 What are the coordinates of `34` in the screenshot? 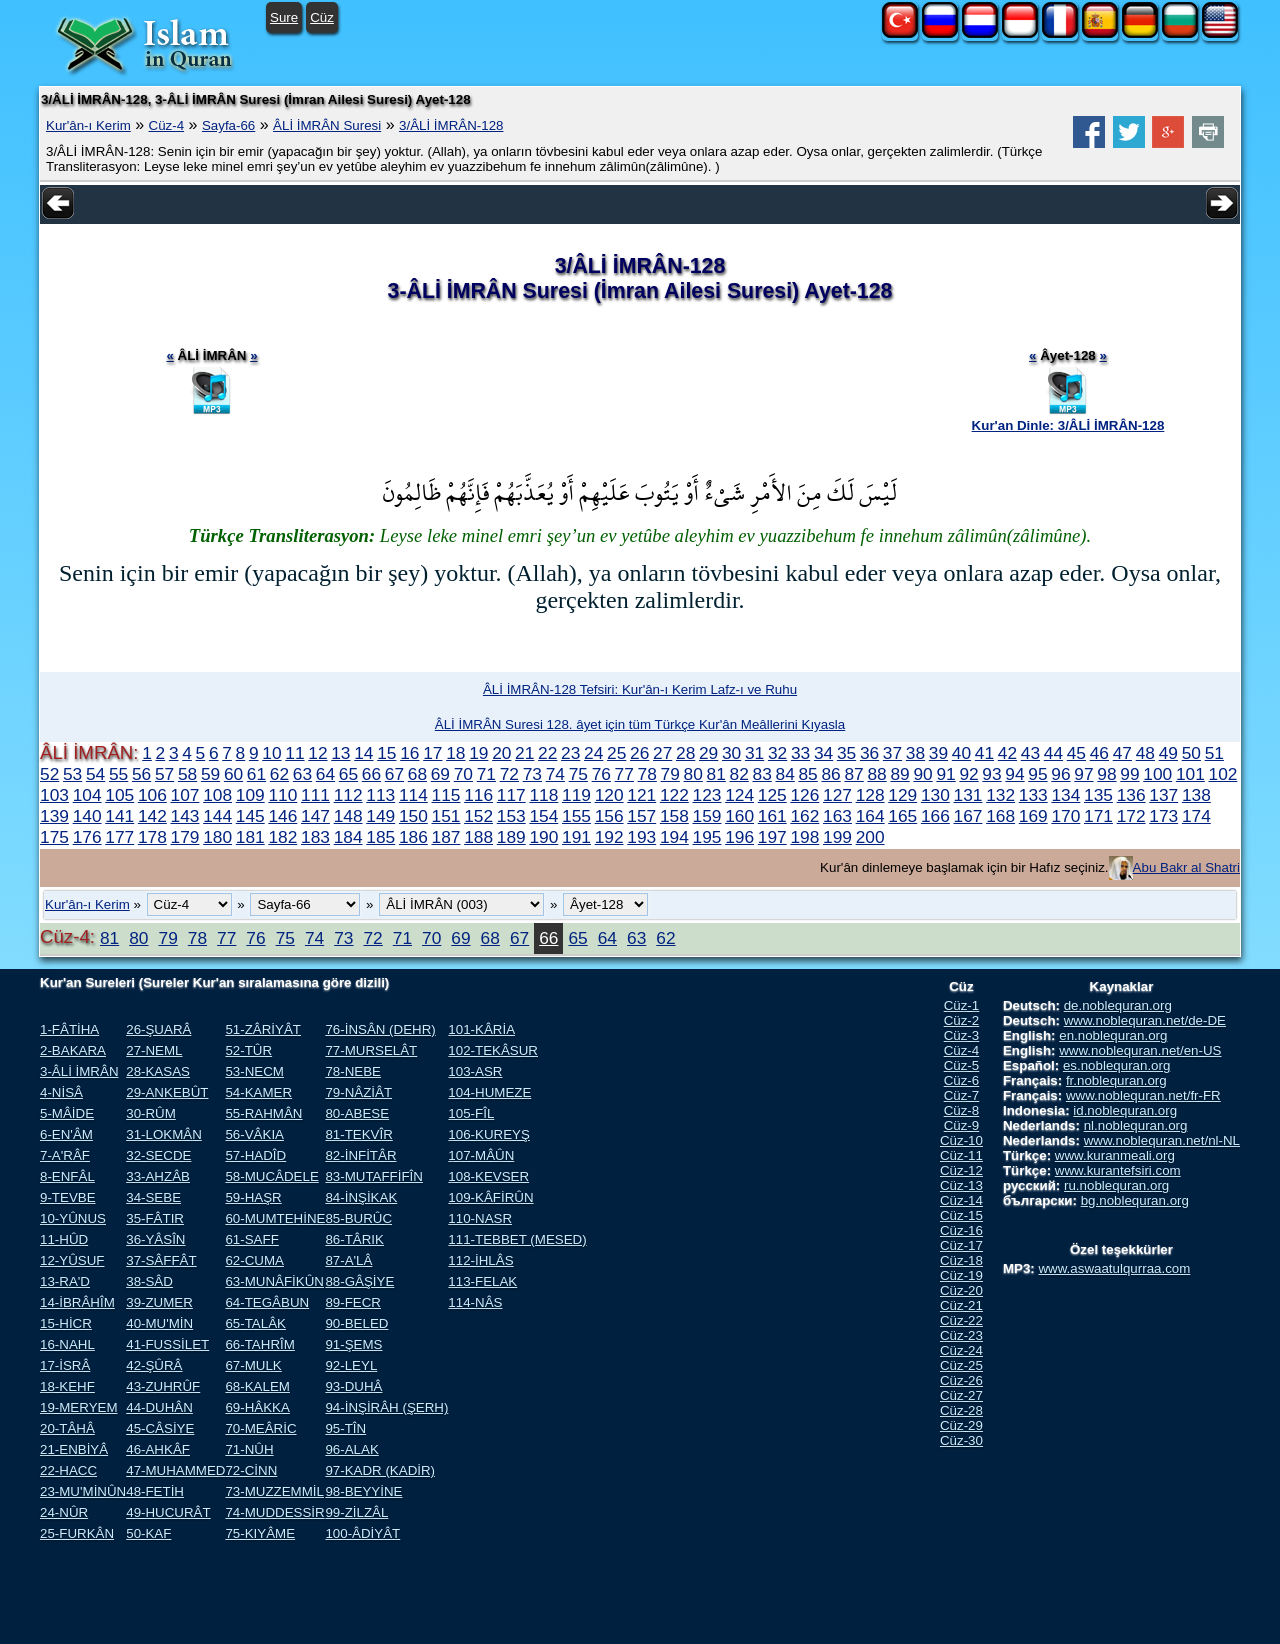 It's located at (823, 753).